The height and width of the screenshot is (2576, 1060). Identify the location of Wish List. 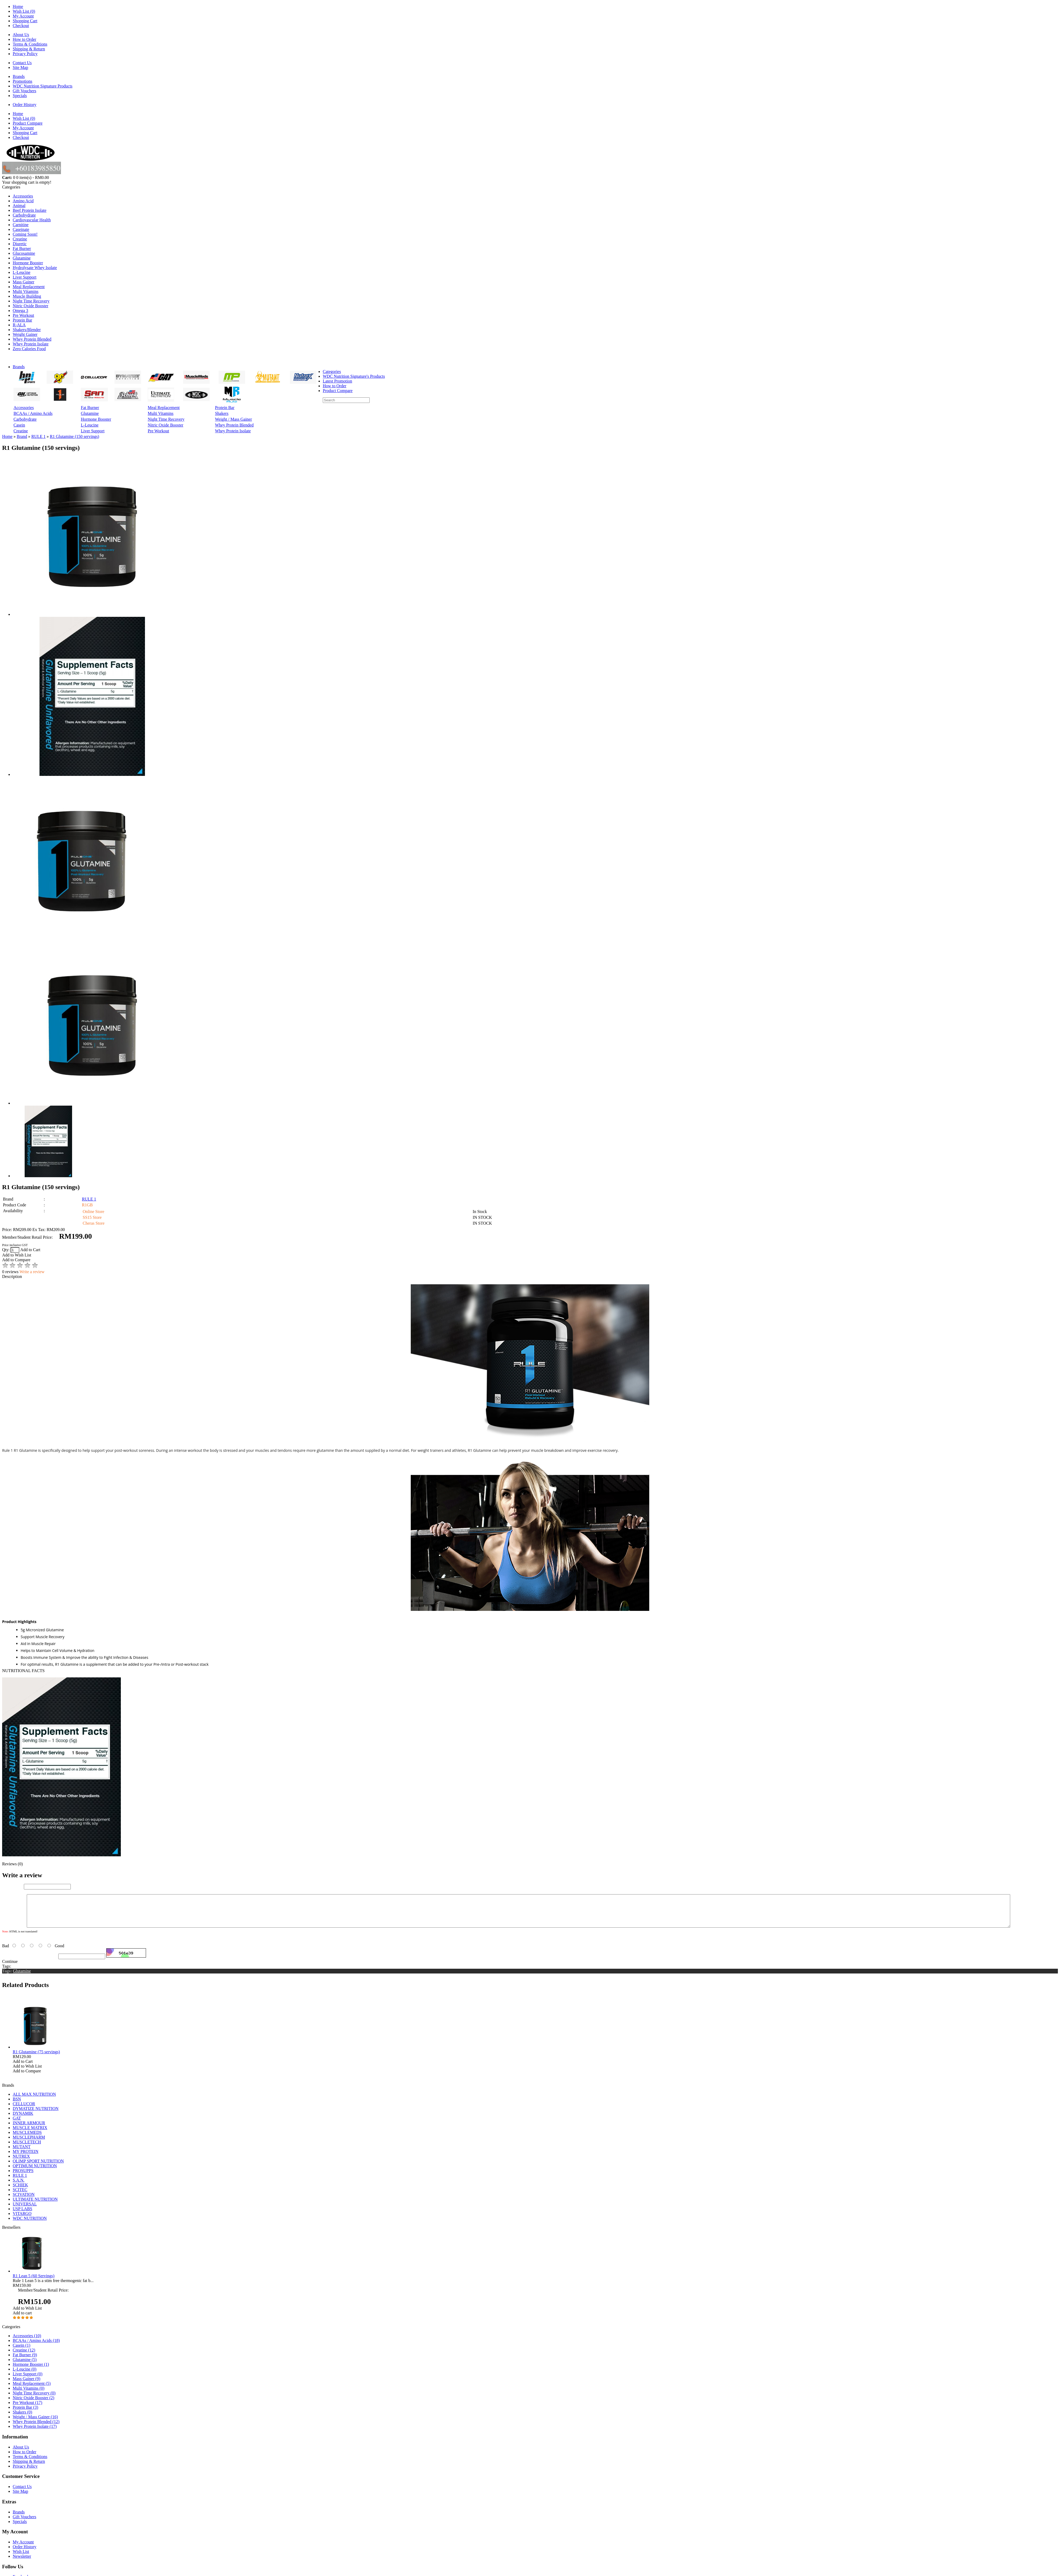
(21, 2558).